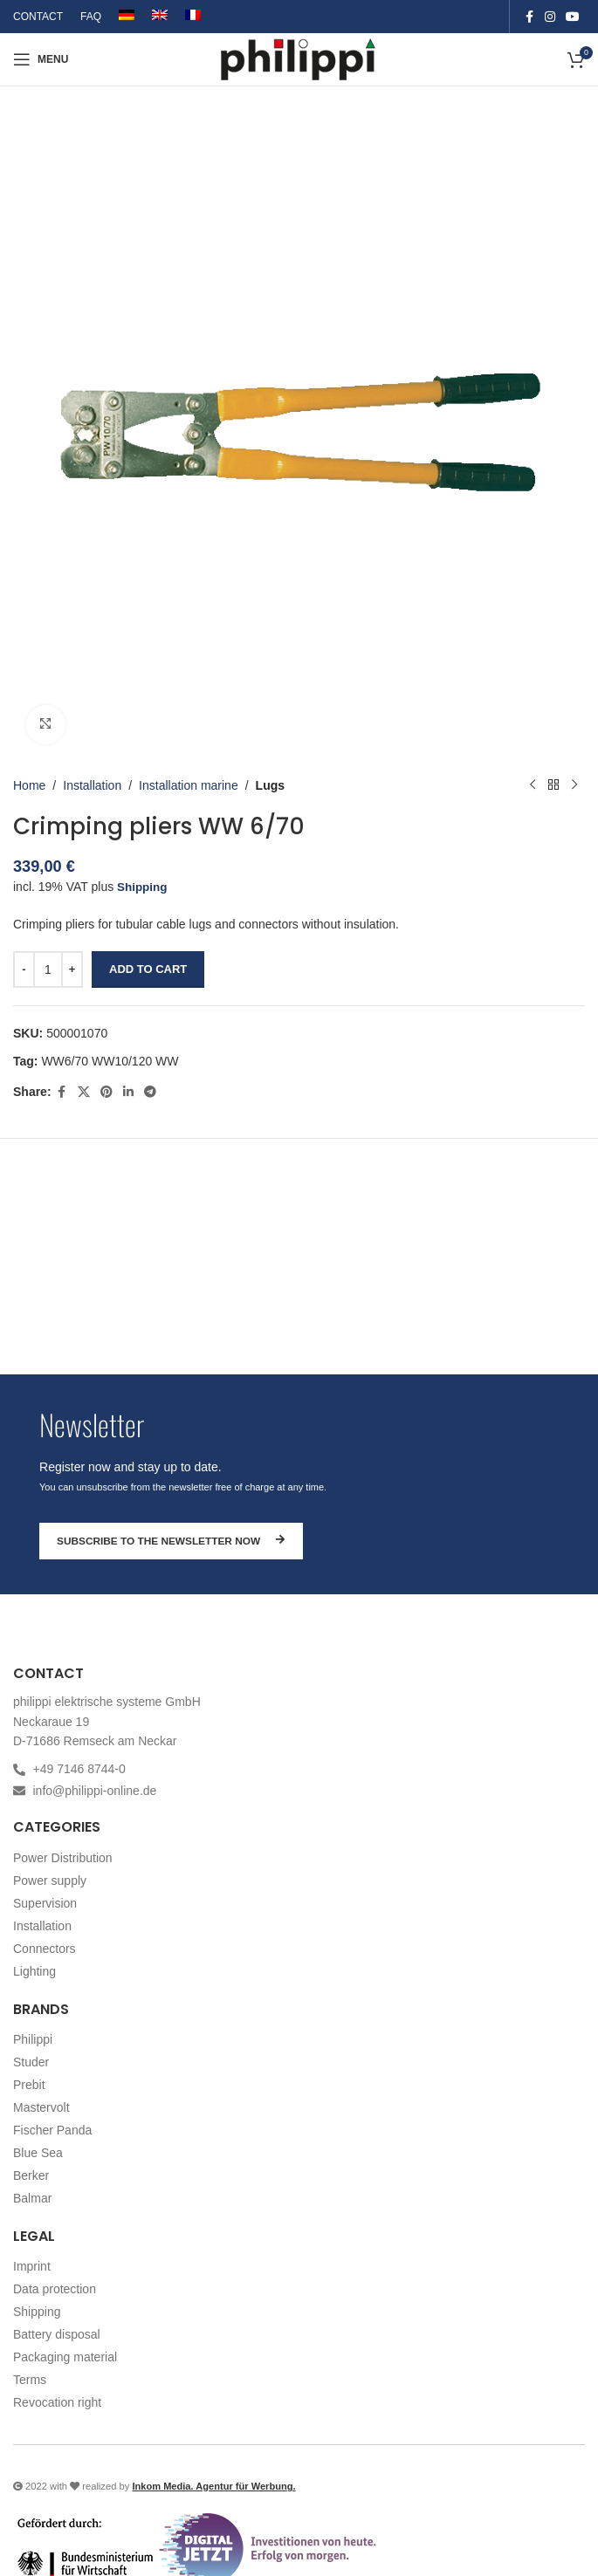  What do you see at coordinates (148, 969) in the screenshot?
I see `Add to cart` at bounding box center [148, 969].